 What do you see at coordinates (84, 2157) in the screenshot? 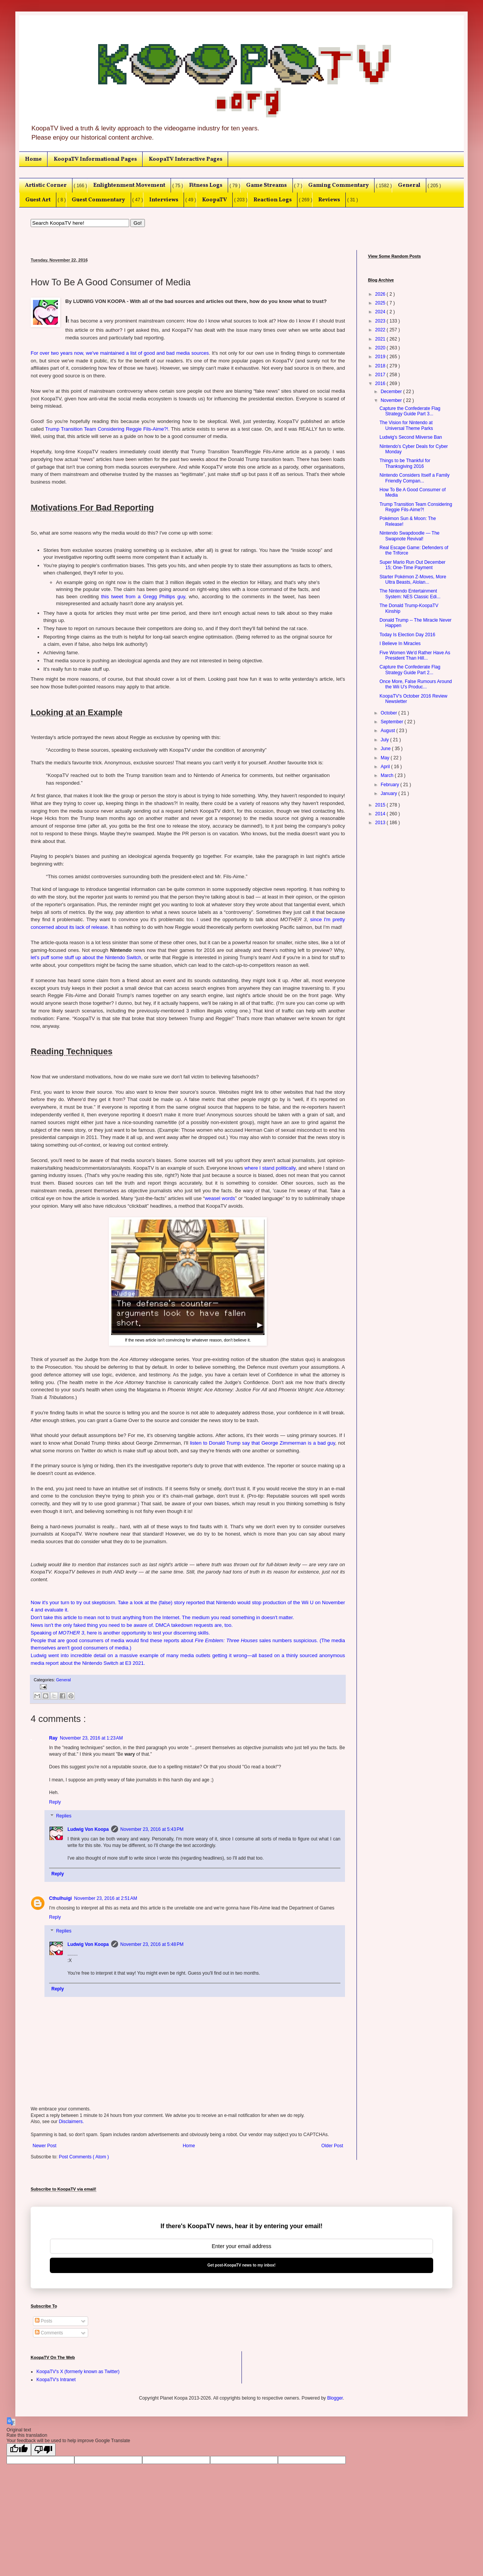
I see `Post Comments ( Atom )` at bounding box center [84, 2157].